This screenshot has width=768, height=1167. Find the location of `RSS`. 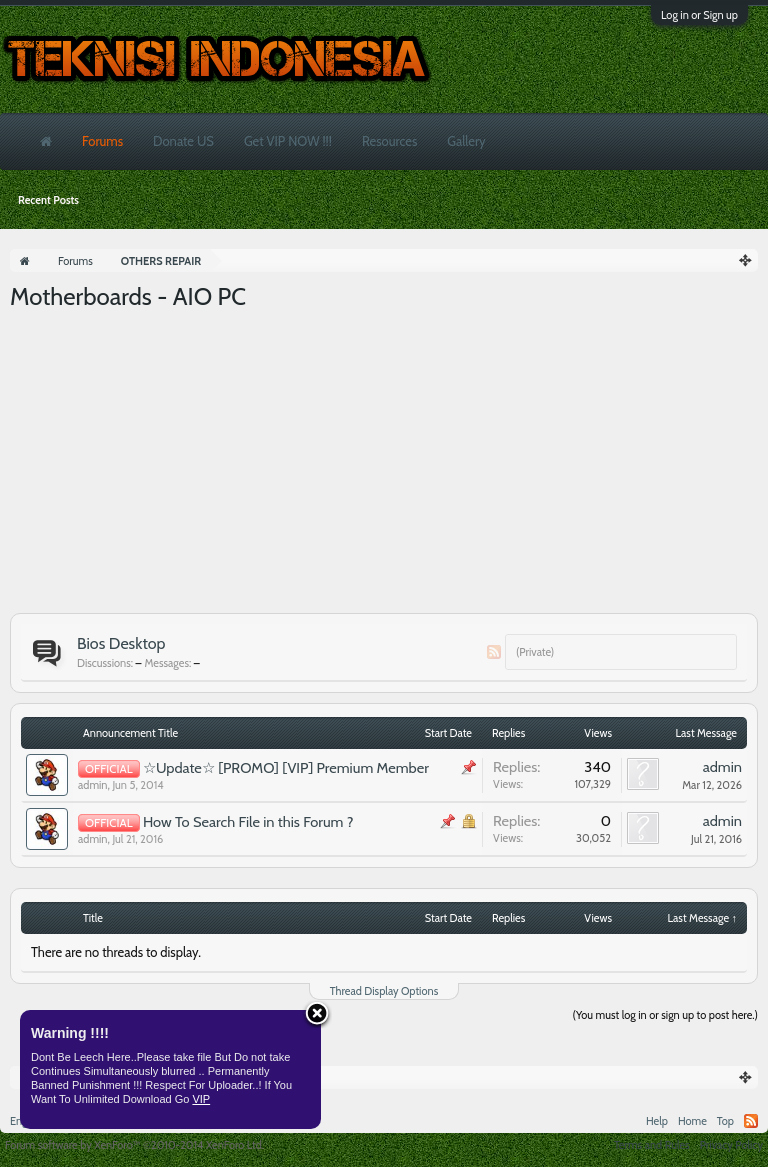

RSS is located at coordinates (494, 652).